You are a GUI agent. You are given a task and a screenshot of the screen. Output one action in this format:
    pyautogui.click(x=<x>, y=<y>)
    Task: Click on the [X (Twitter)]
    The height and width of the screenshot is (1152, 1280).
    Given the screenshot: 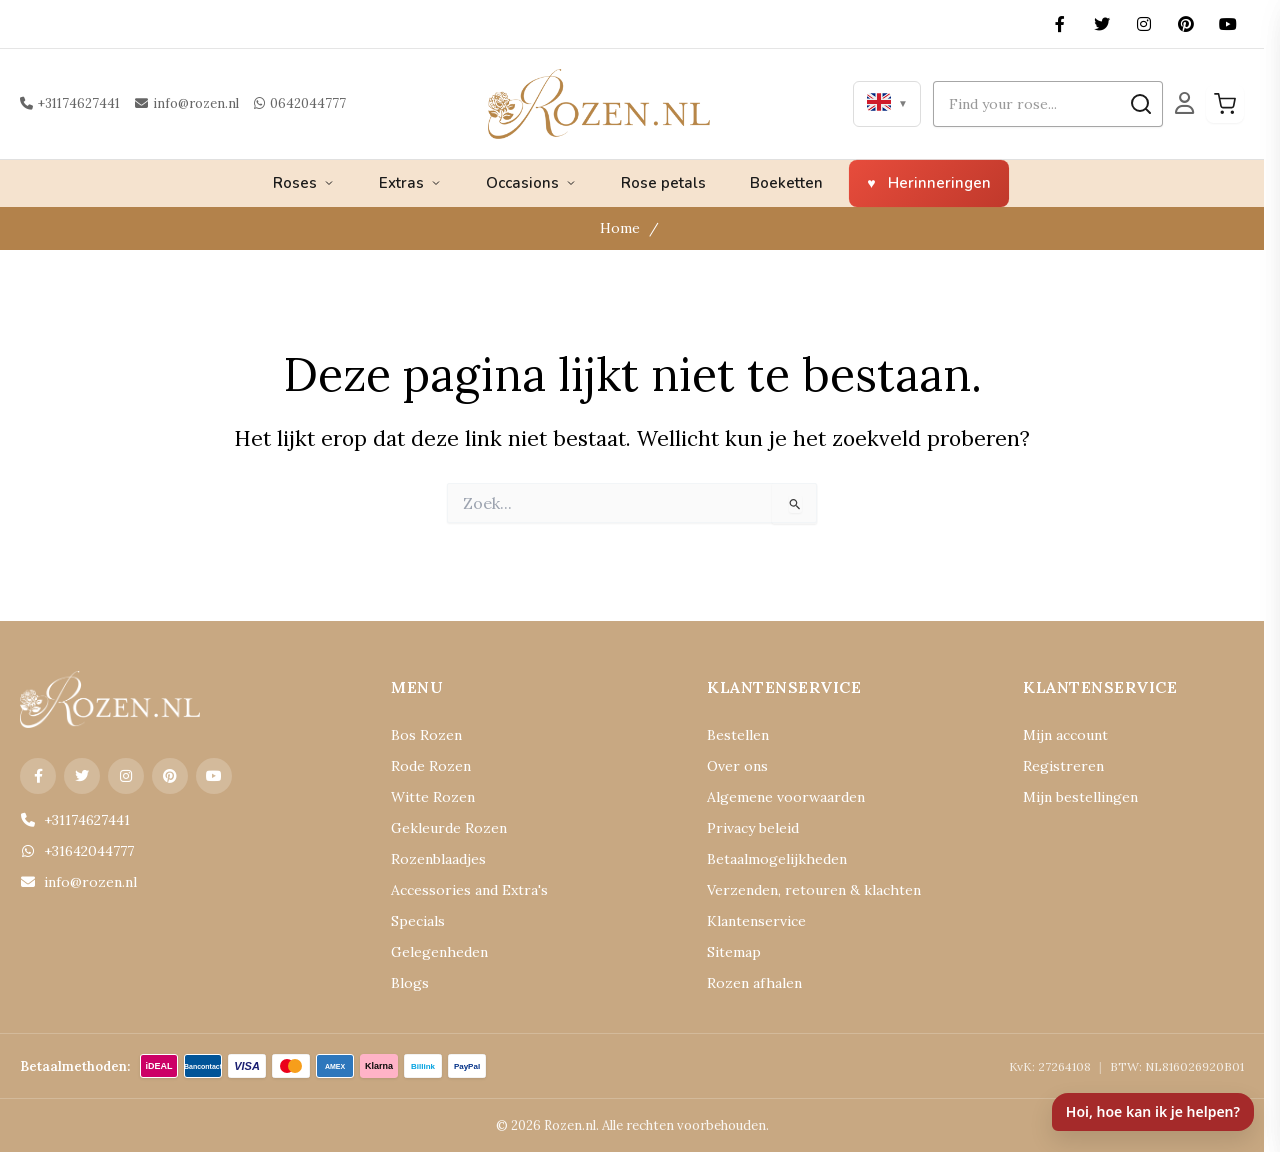 What is the action you would take?
    pyautogui.click(x=1102, y=24)
    